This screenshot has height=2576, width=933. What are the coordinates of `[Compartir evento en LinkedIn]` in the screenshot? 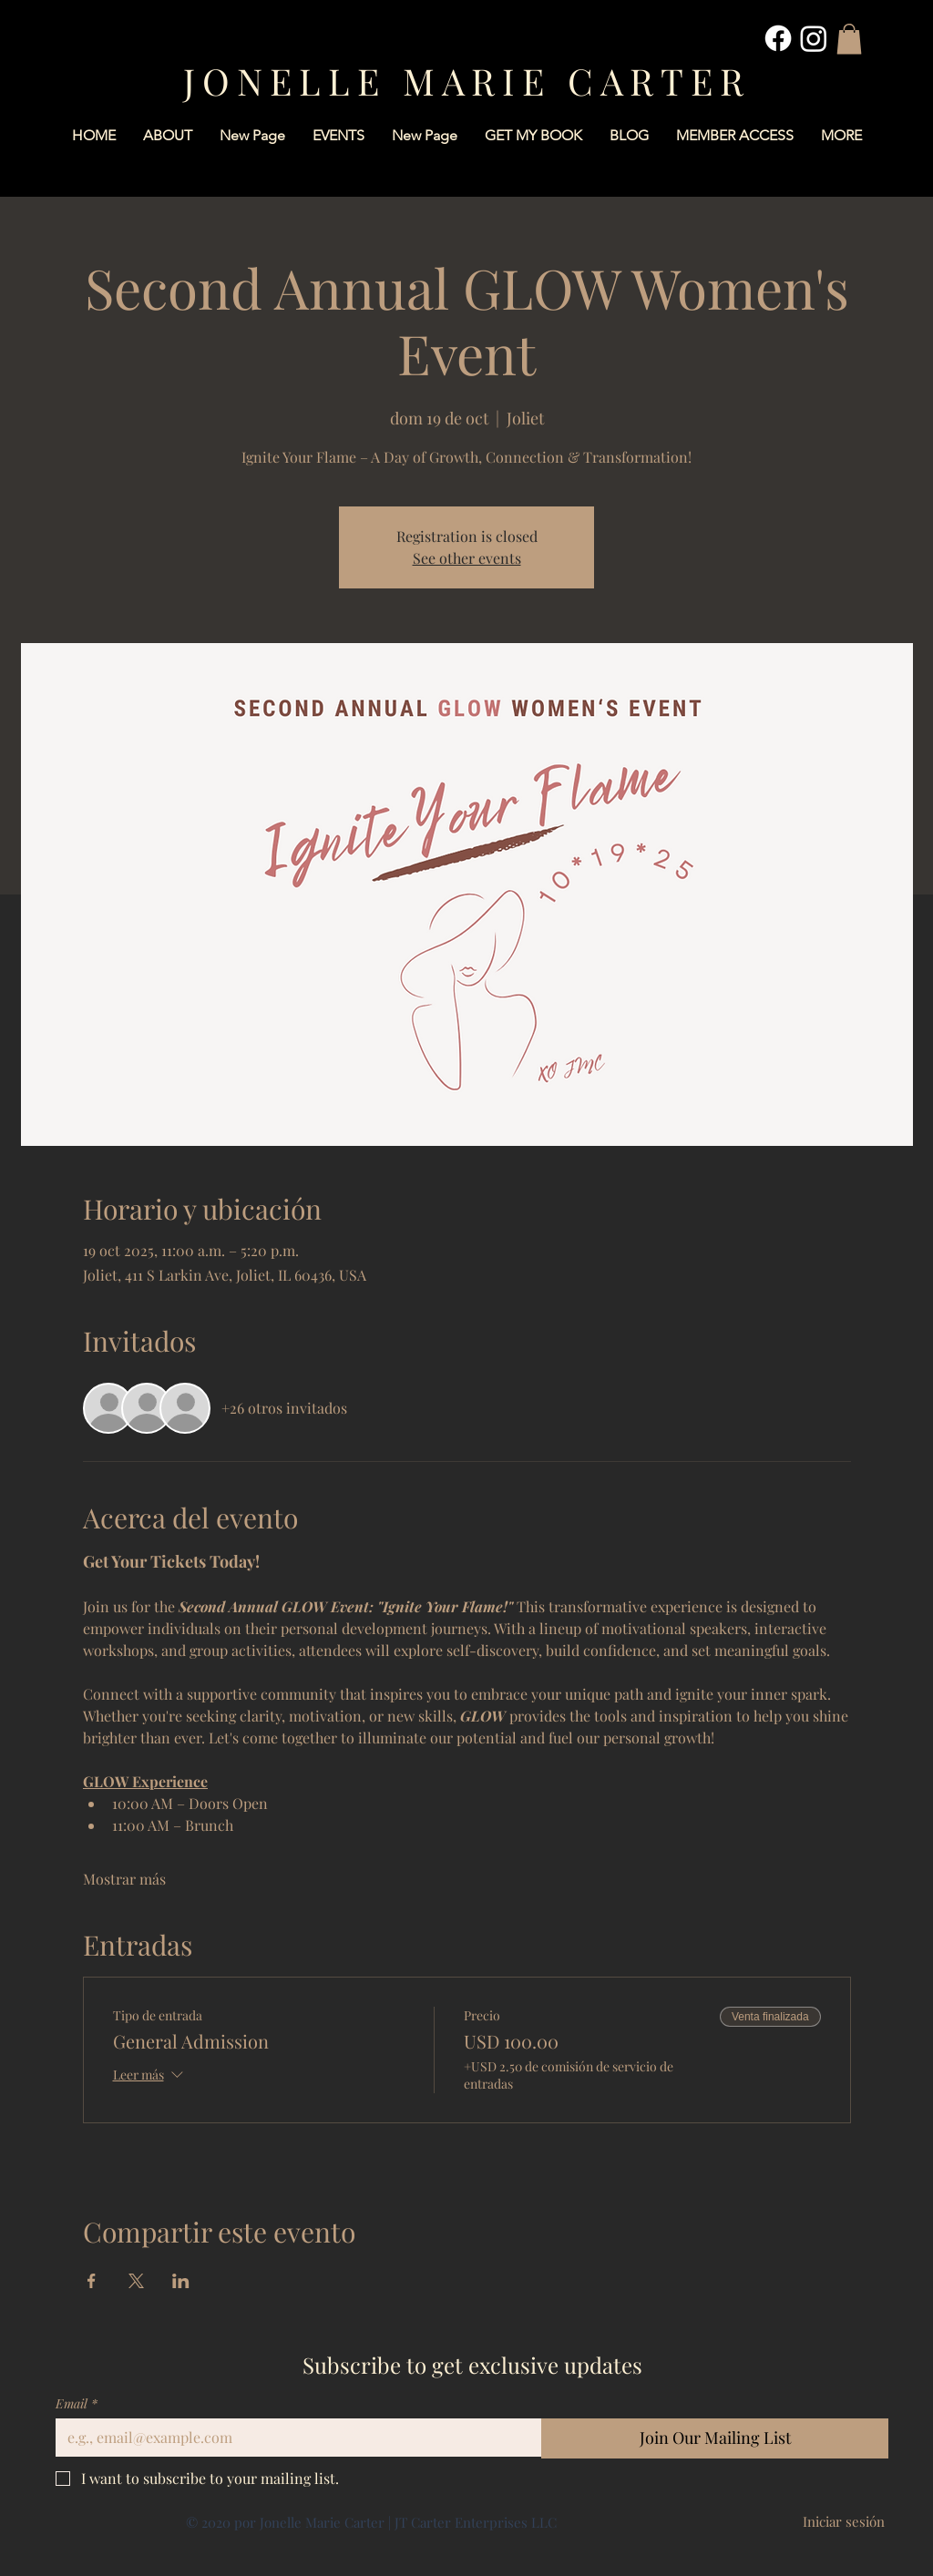 It's located at (181, 2281).